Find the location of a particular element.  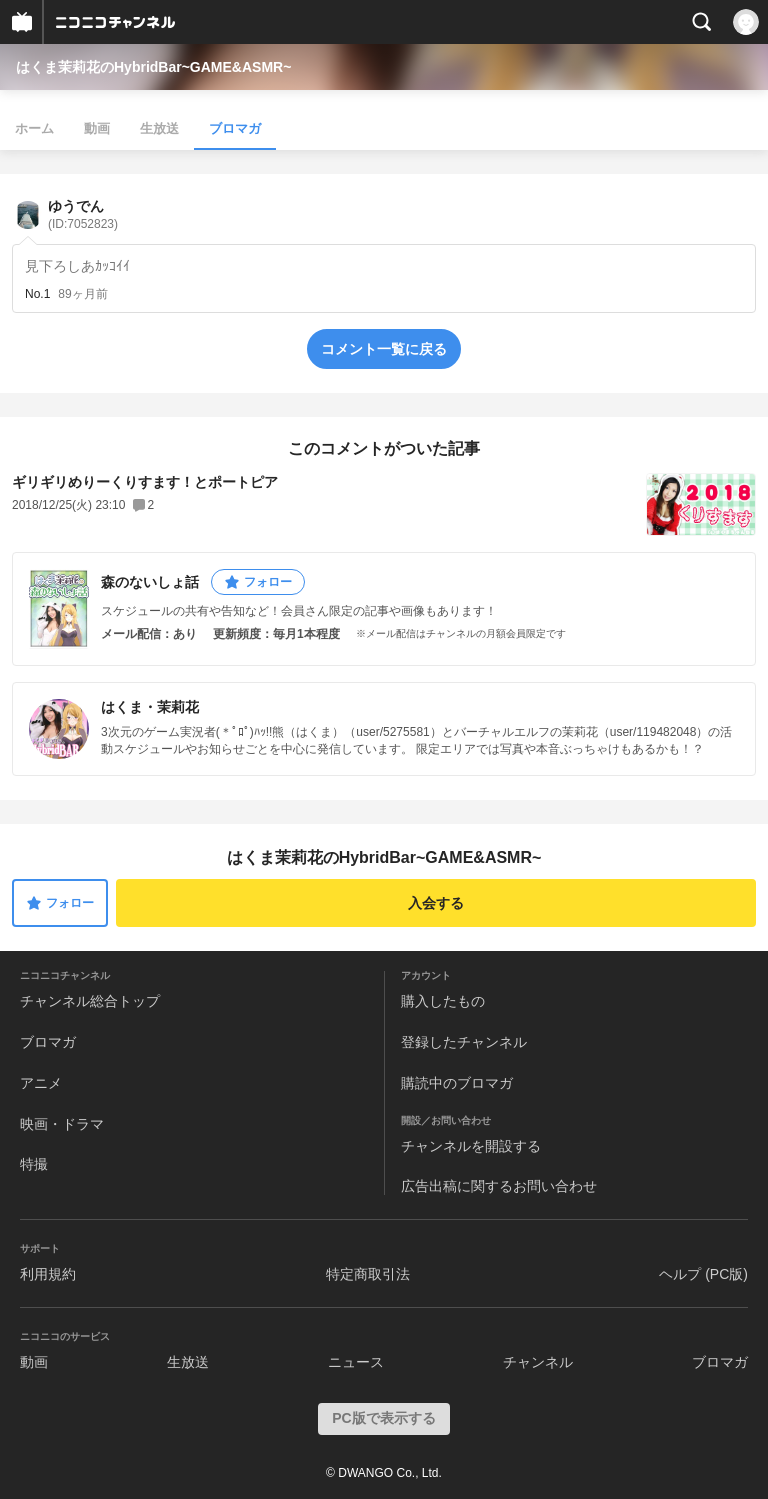

ブロマガ is located at coordinates (235, 128).